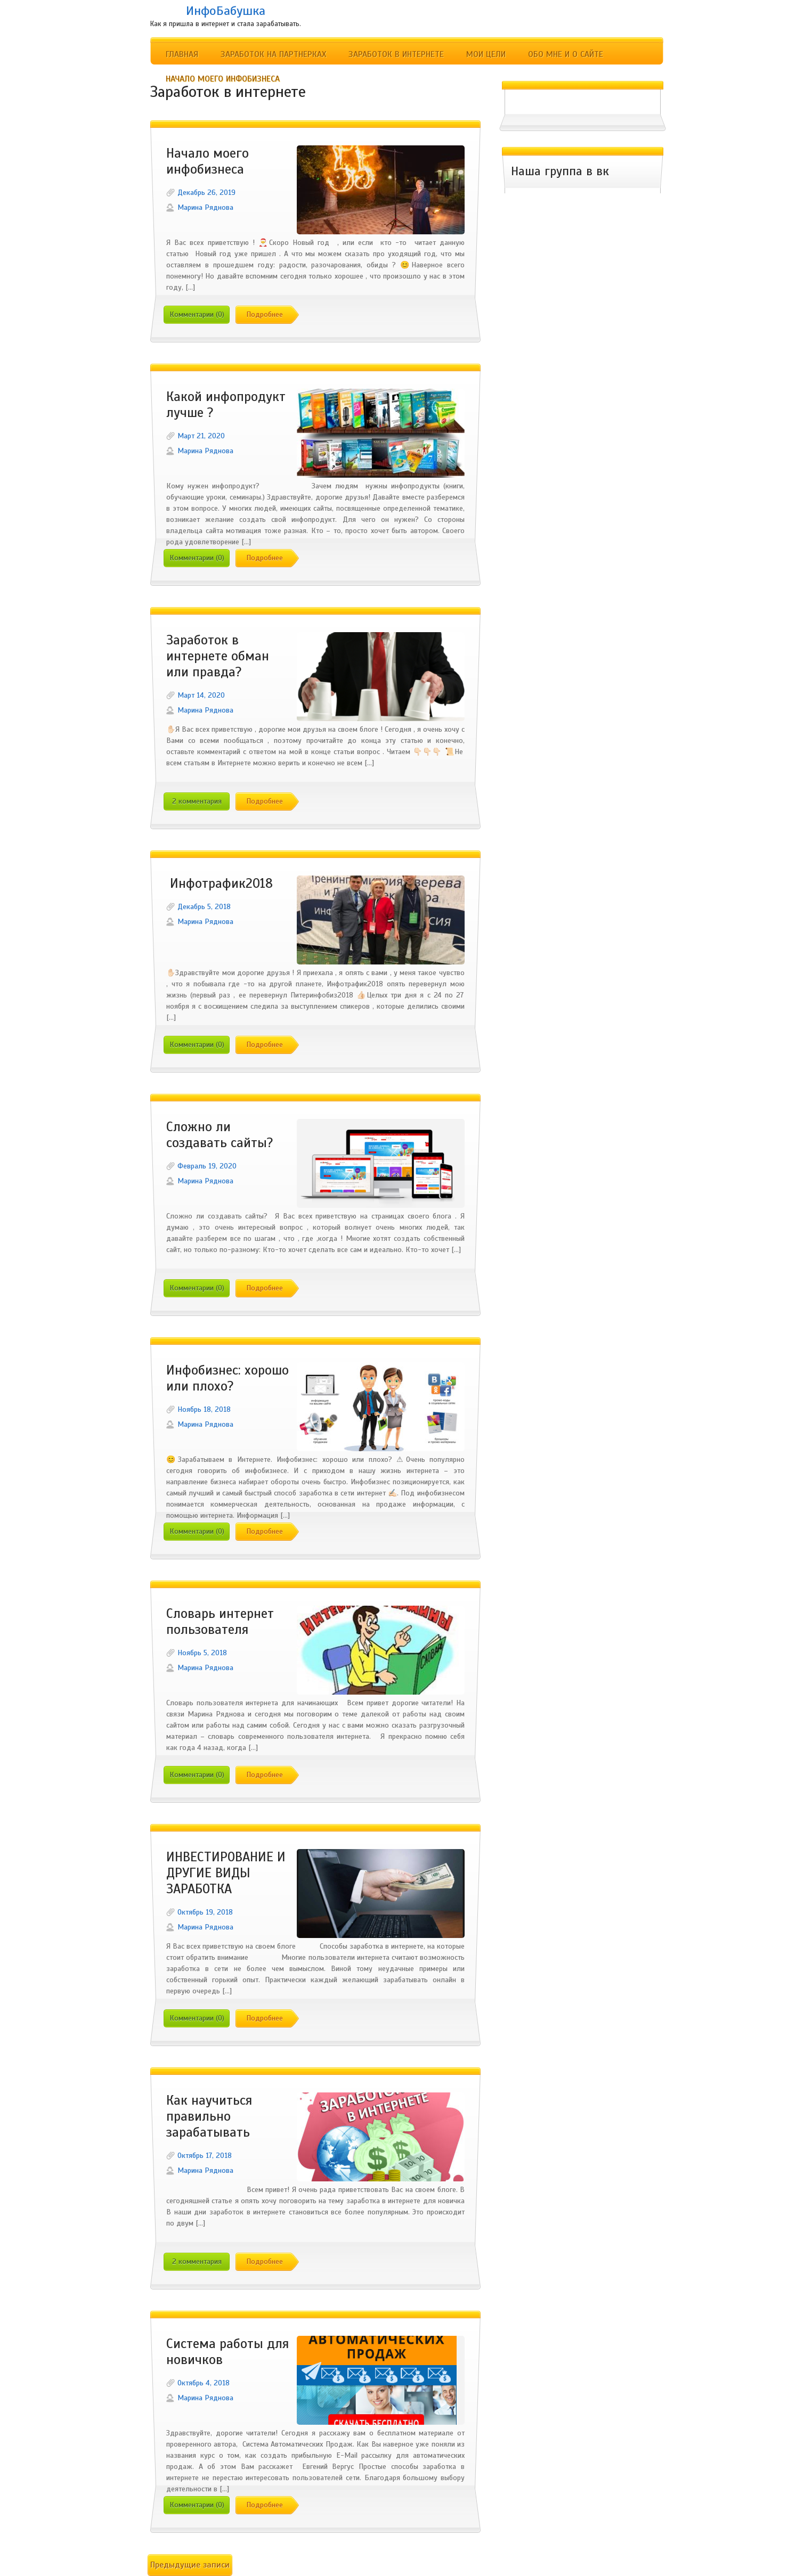 This screenshot has width=812, height=2576. Describe the element at coordinates (204, 1409) in the screenshot. I see `Ноябрь 18, 2018` at that location.